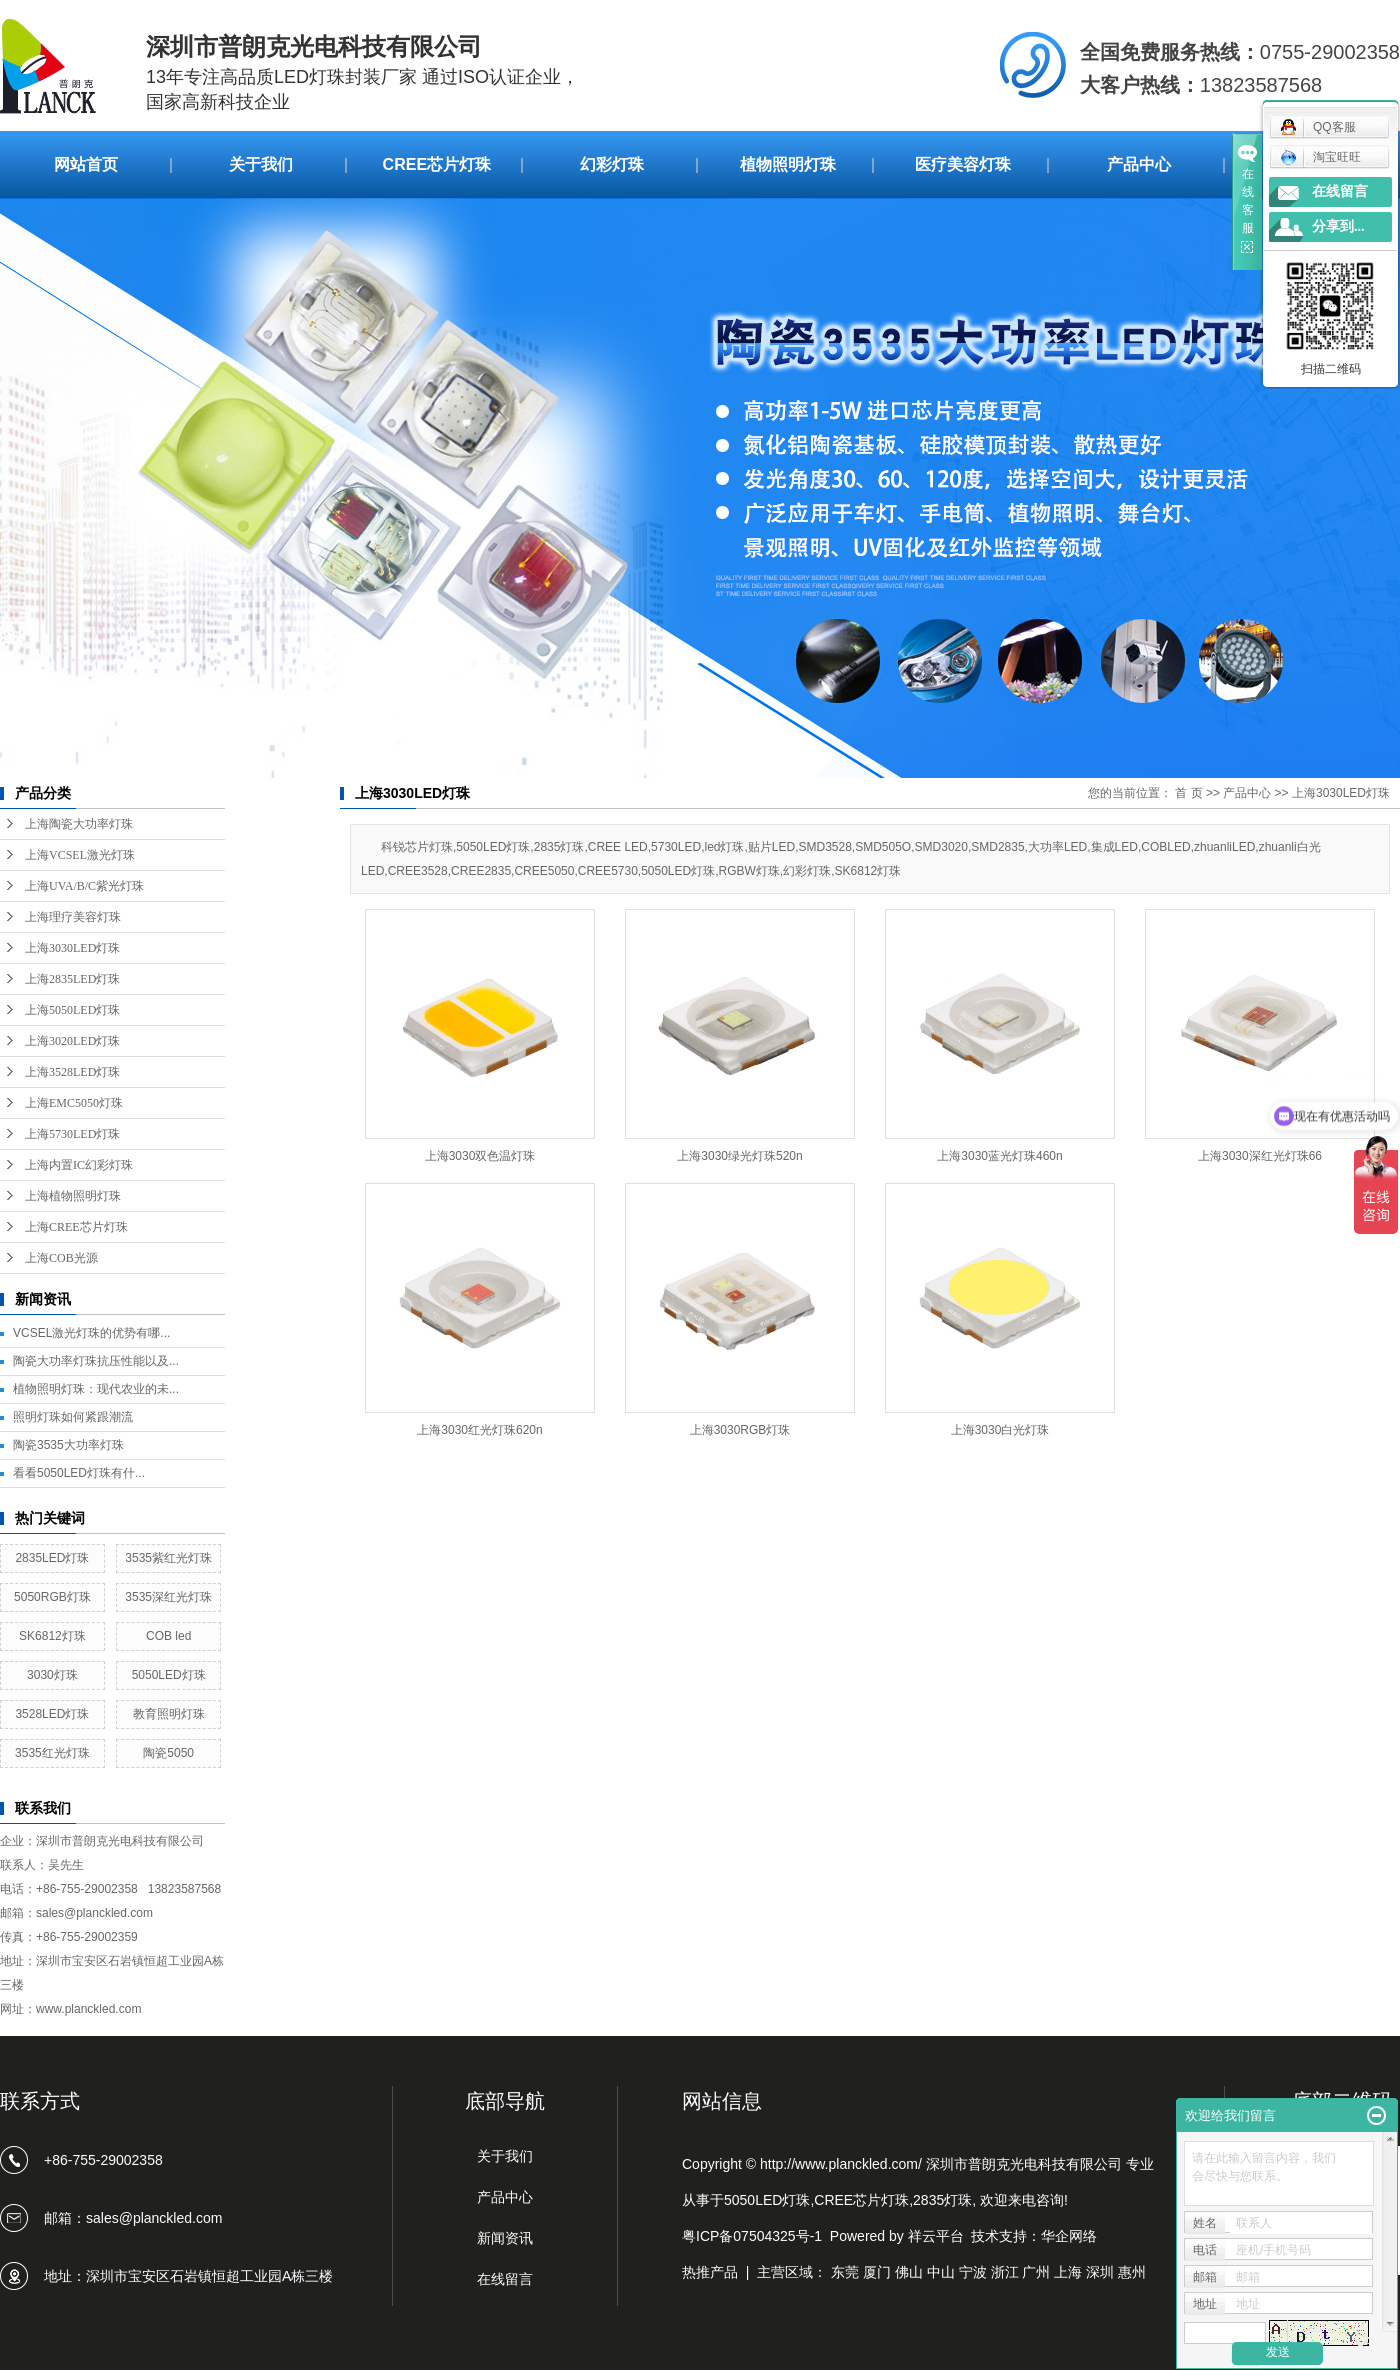  Describe the element at coordinates (169, 1714) in the screenshot. I see `教育照明灯珠` at that location.